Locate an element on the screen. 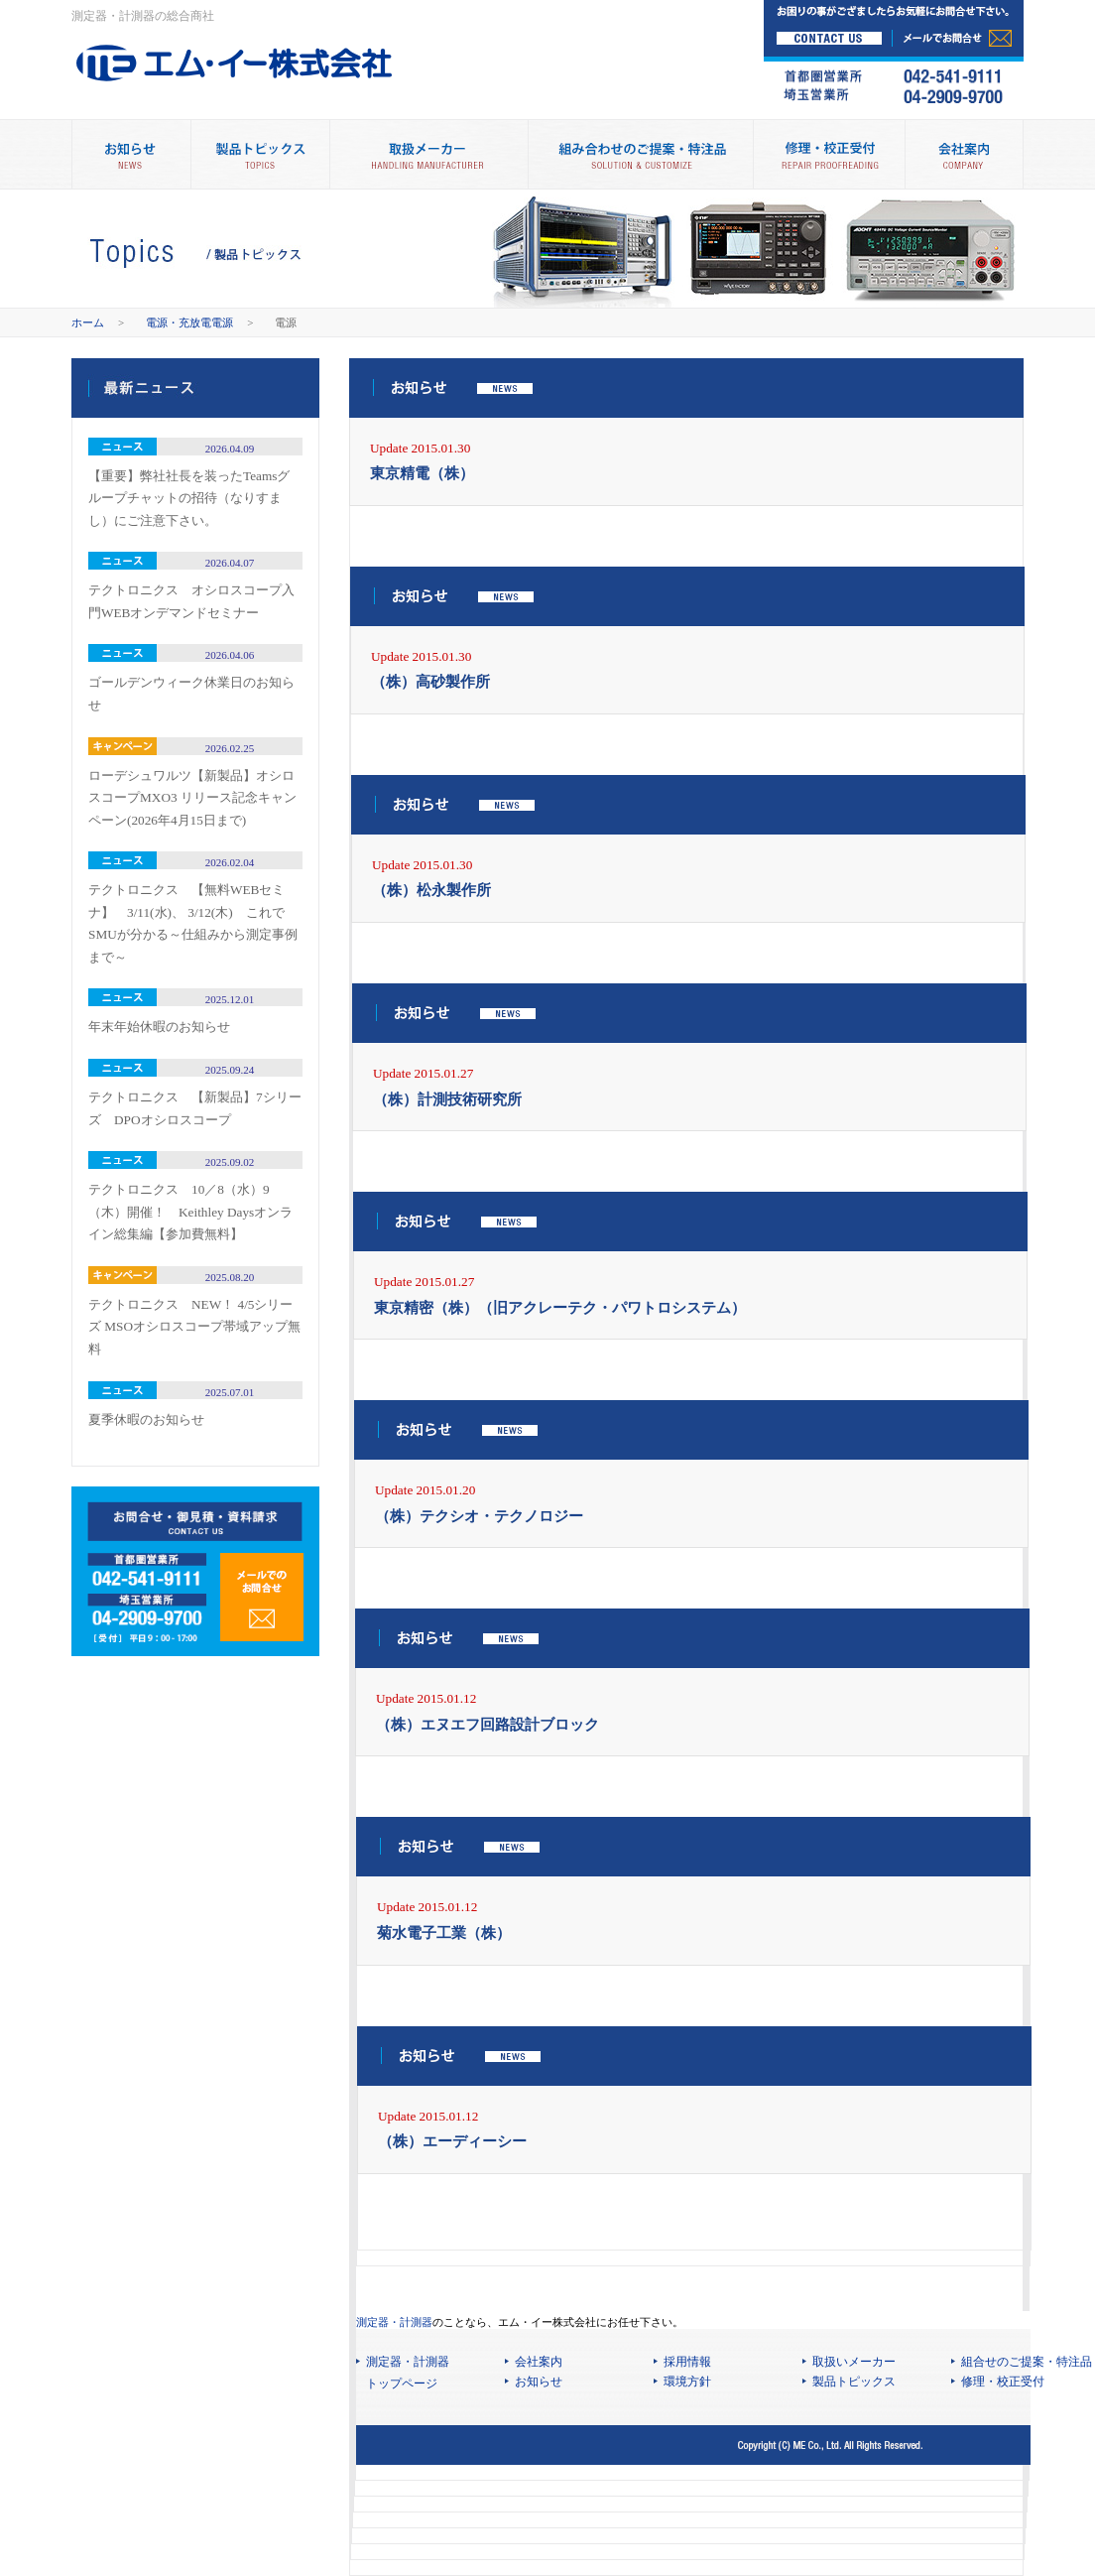 This screenshot has height=2576, width=1095. ローデシュワルツ【新製品】オシロスコープMXO3 リリース記念キャンペーン(2026年4月15日まで) is located at coordinates (192, 798).